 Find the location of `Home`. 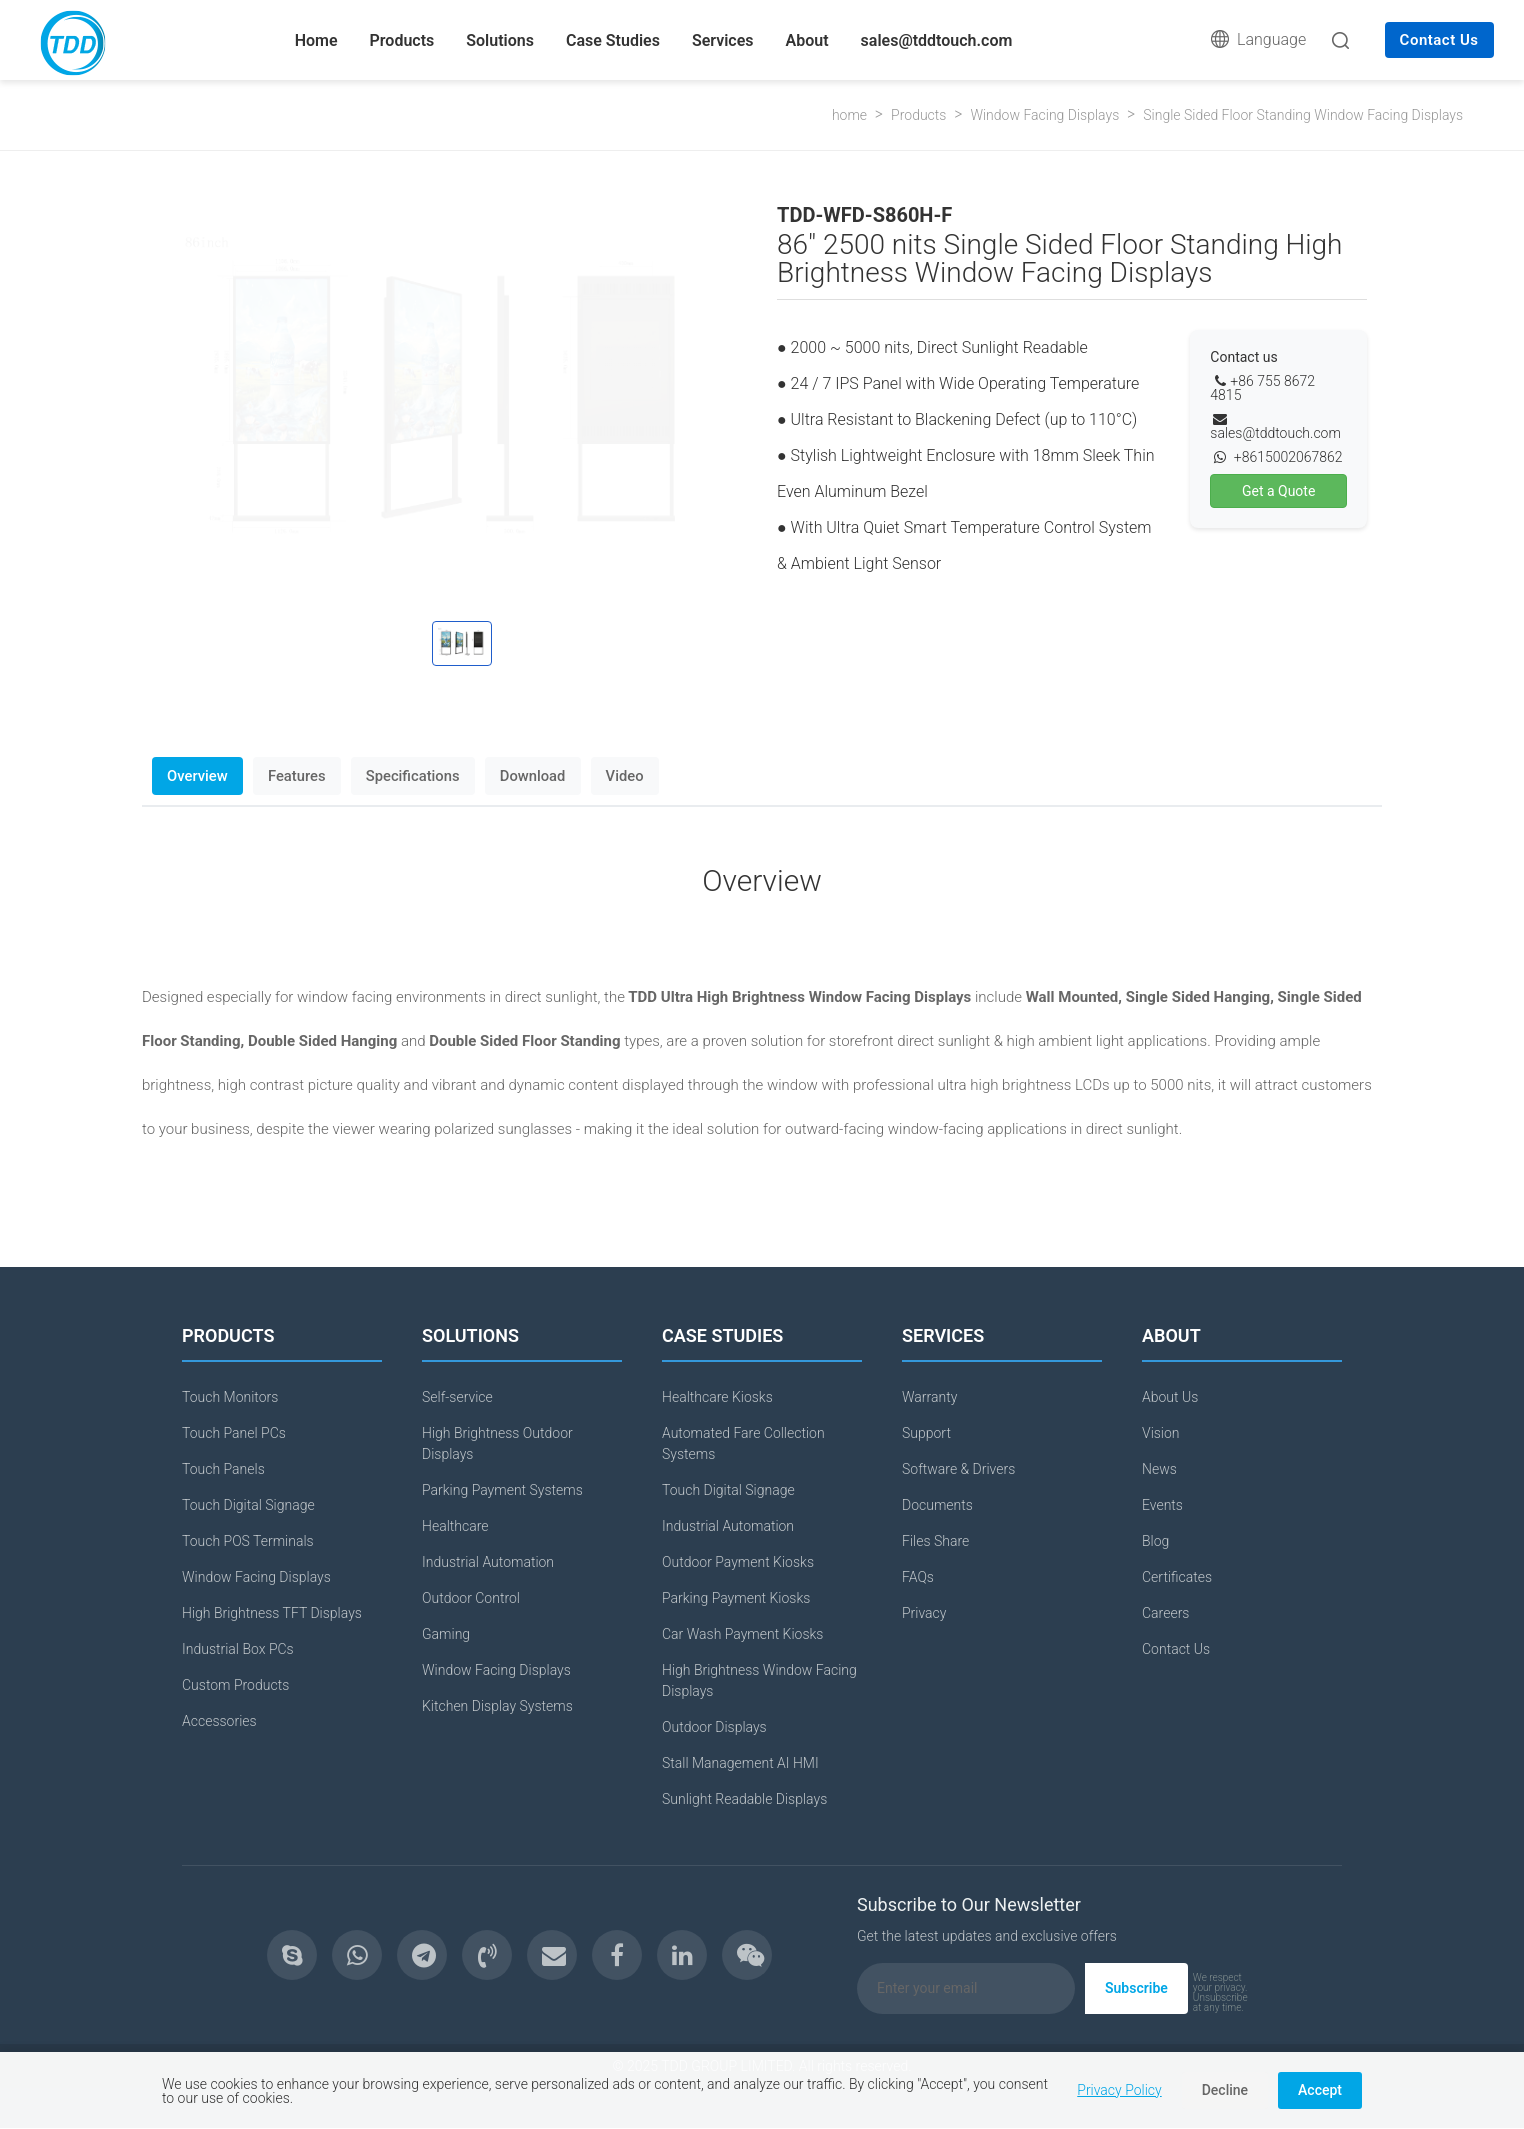

Home is located at coordinates (316, 40).